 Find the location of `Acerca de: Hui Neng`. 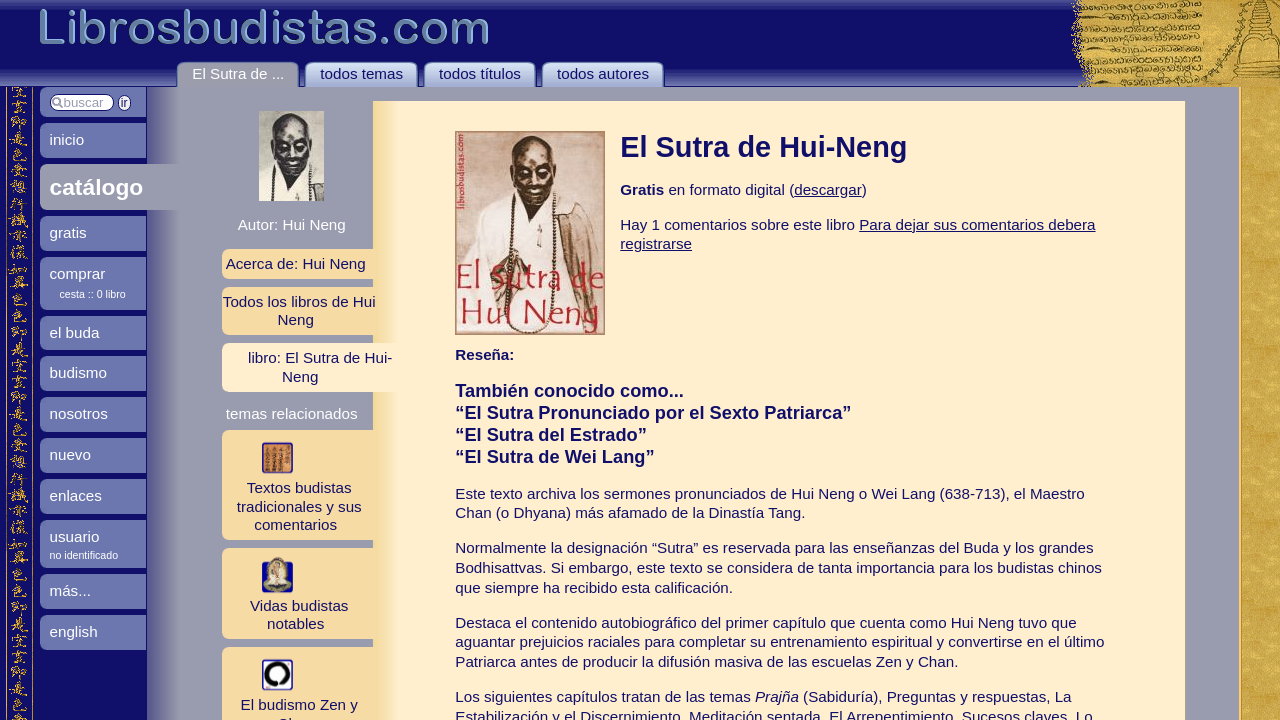

Acerca de: Hui Neng is located at coordinates (296, 263).